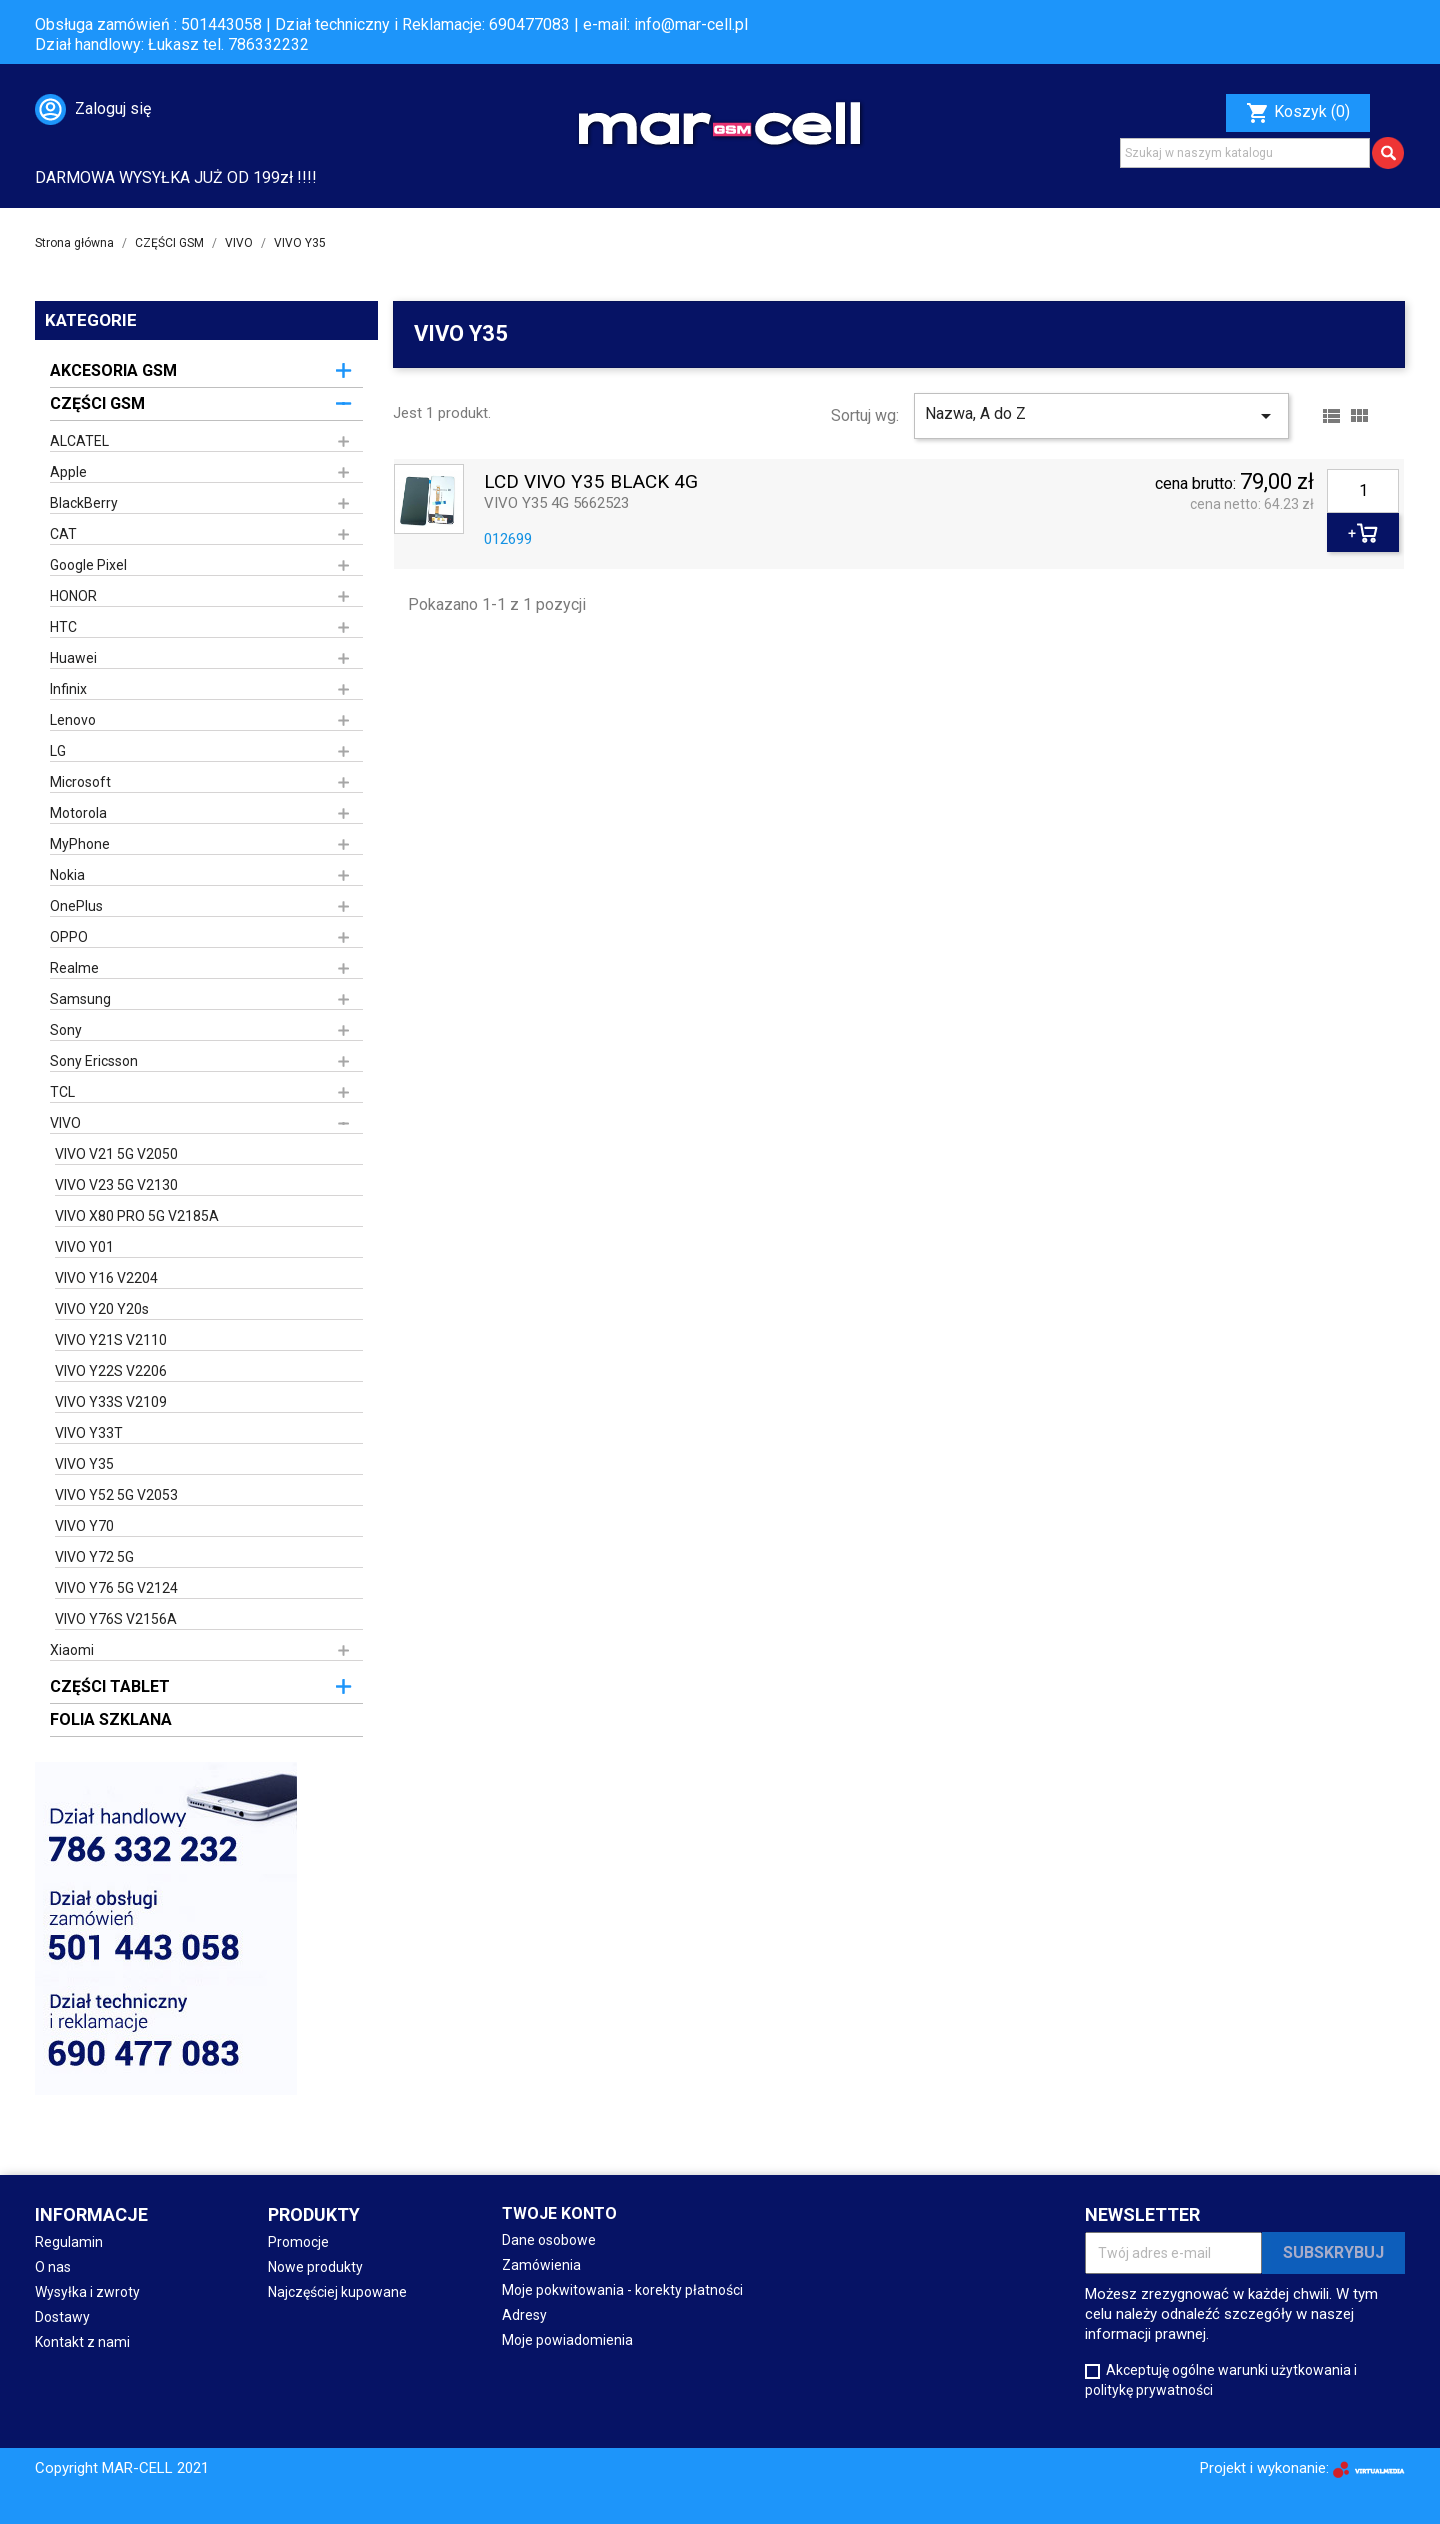 This screenshot has height=2524, width=1440. I want to click on Microsoft, so click(80, 782).